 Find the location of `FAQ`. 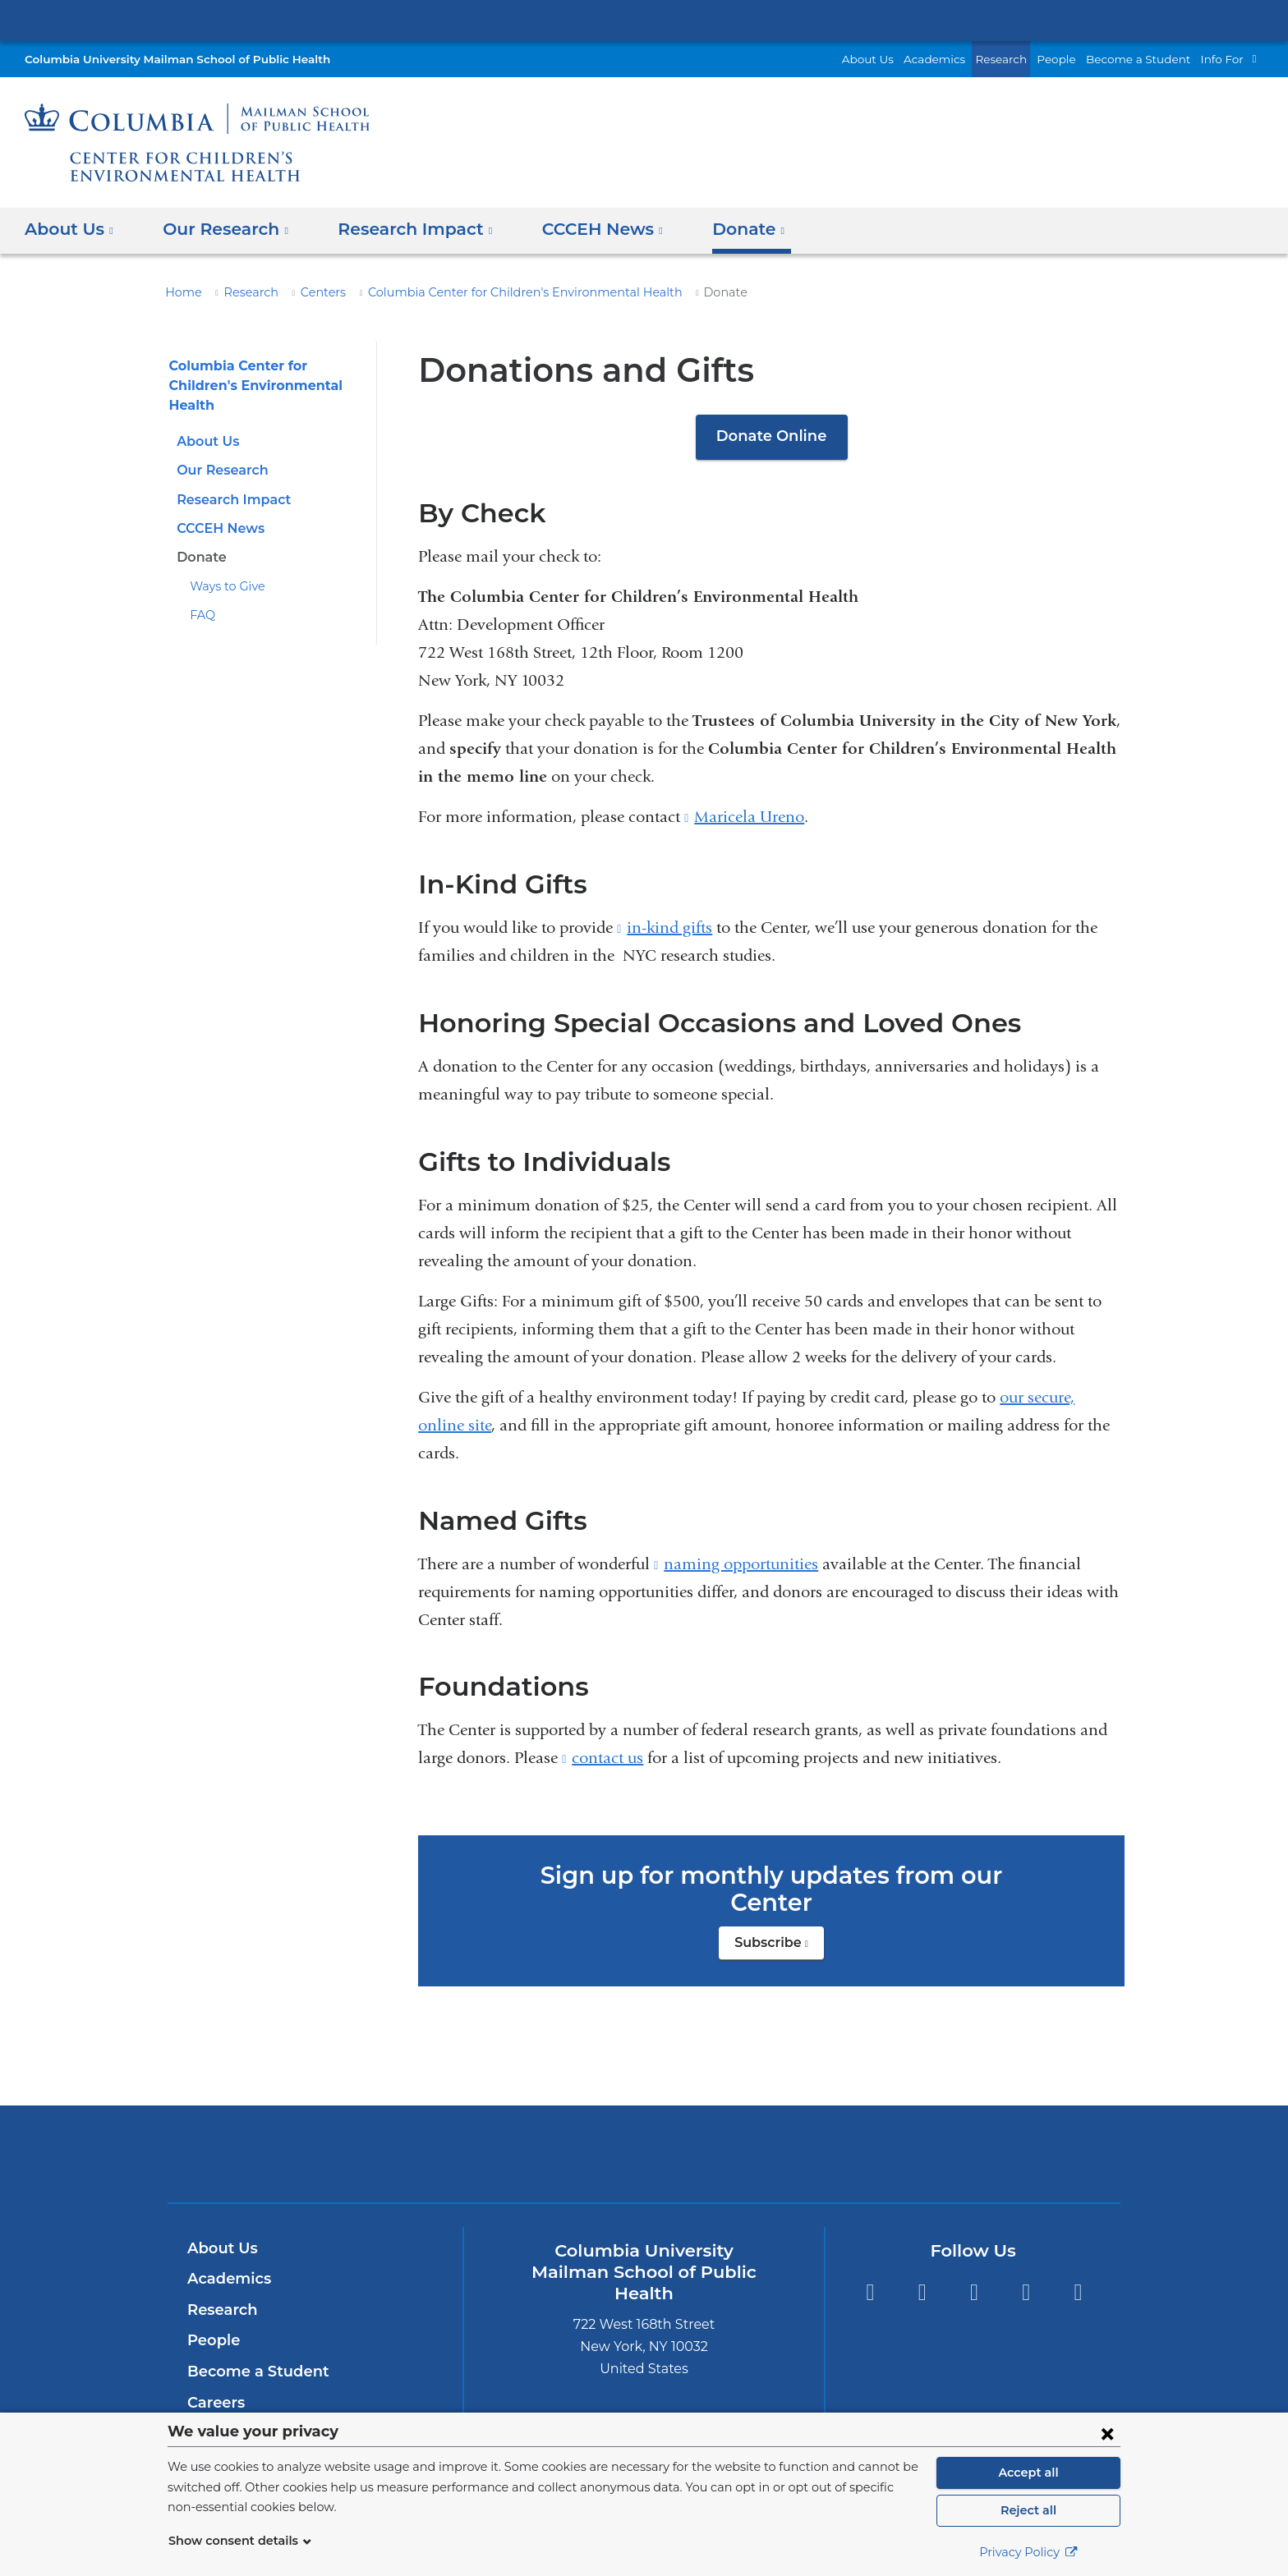

FAQ is located at coordinates (202, 615).